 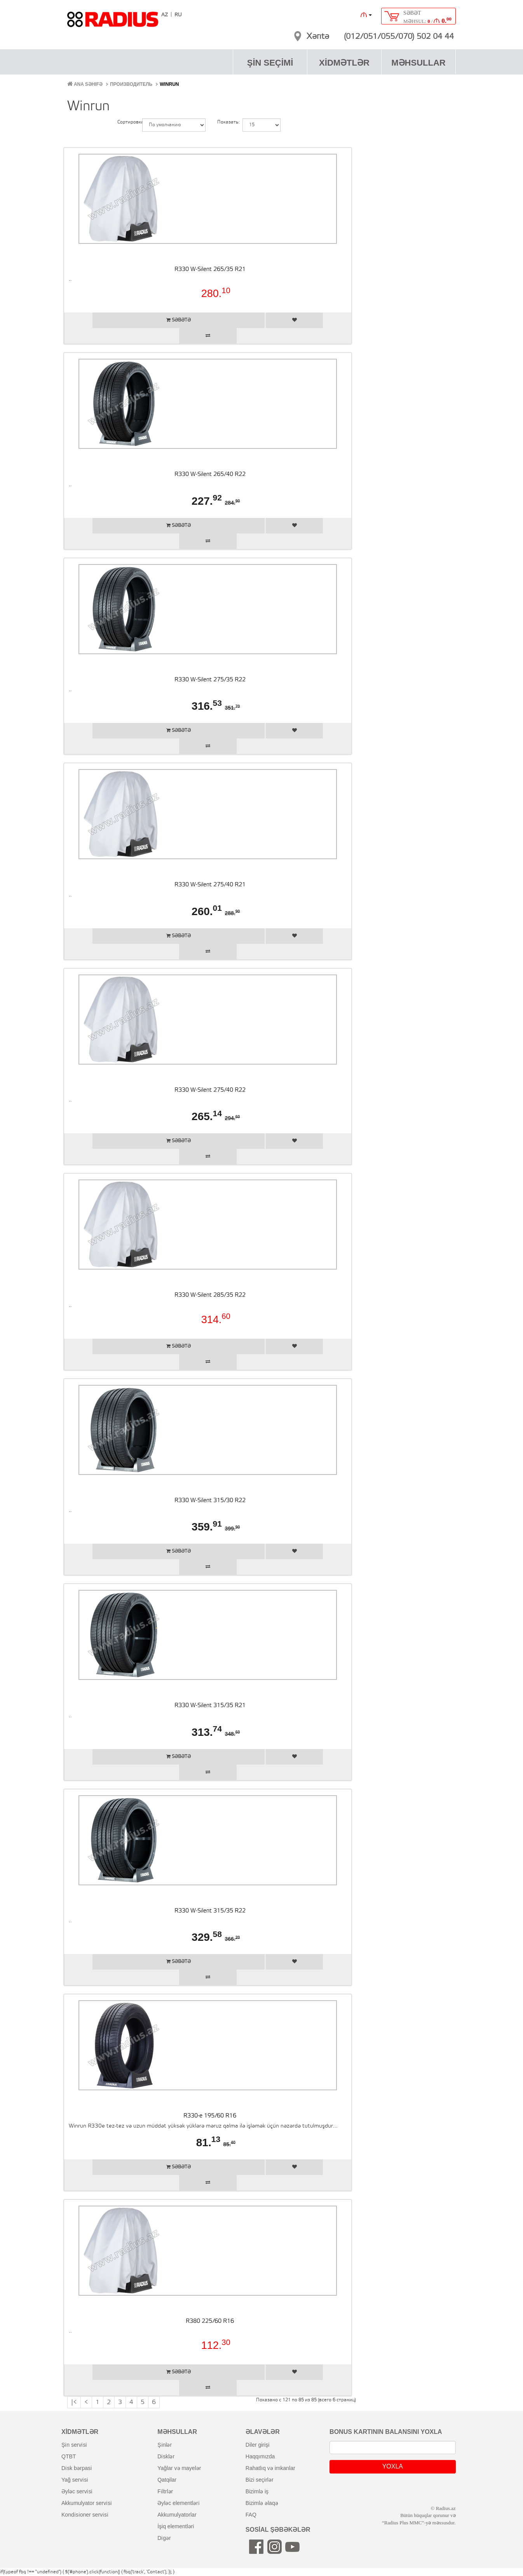 I want to click on XİDMƏTLƏR, so click(x=344, y=63).